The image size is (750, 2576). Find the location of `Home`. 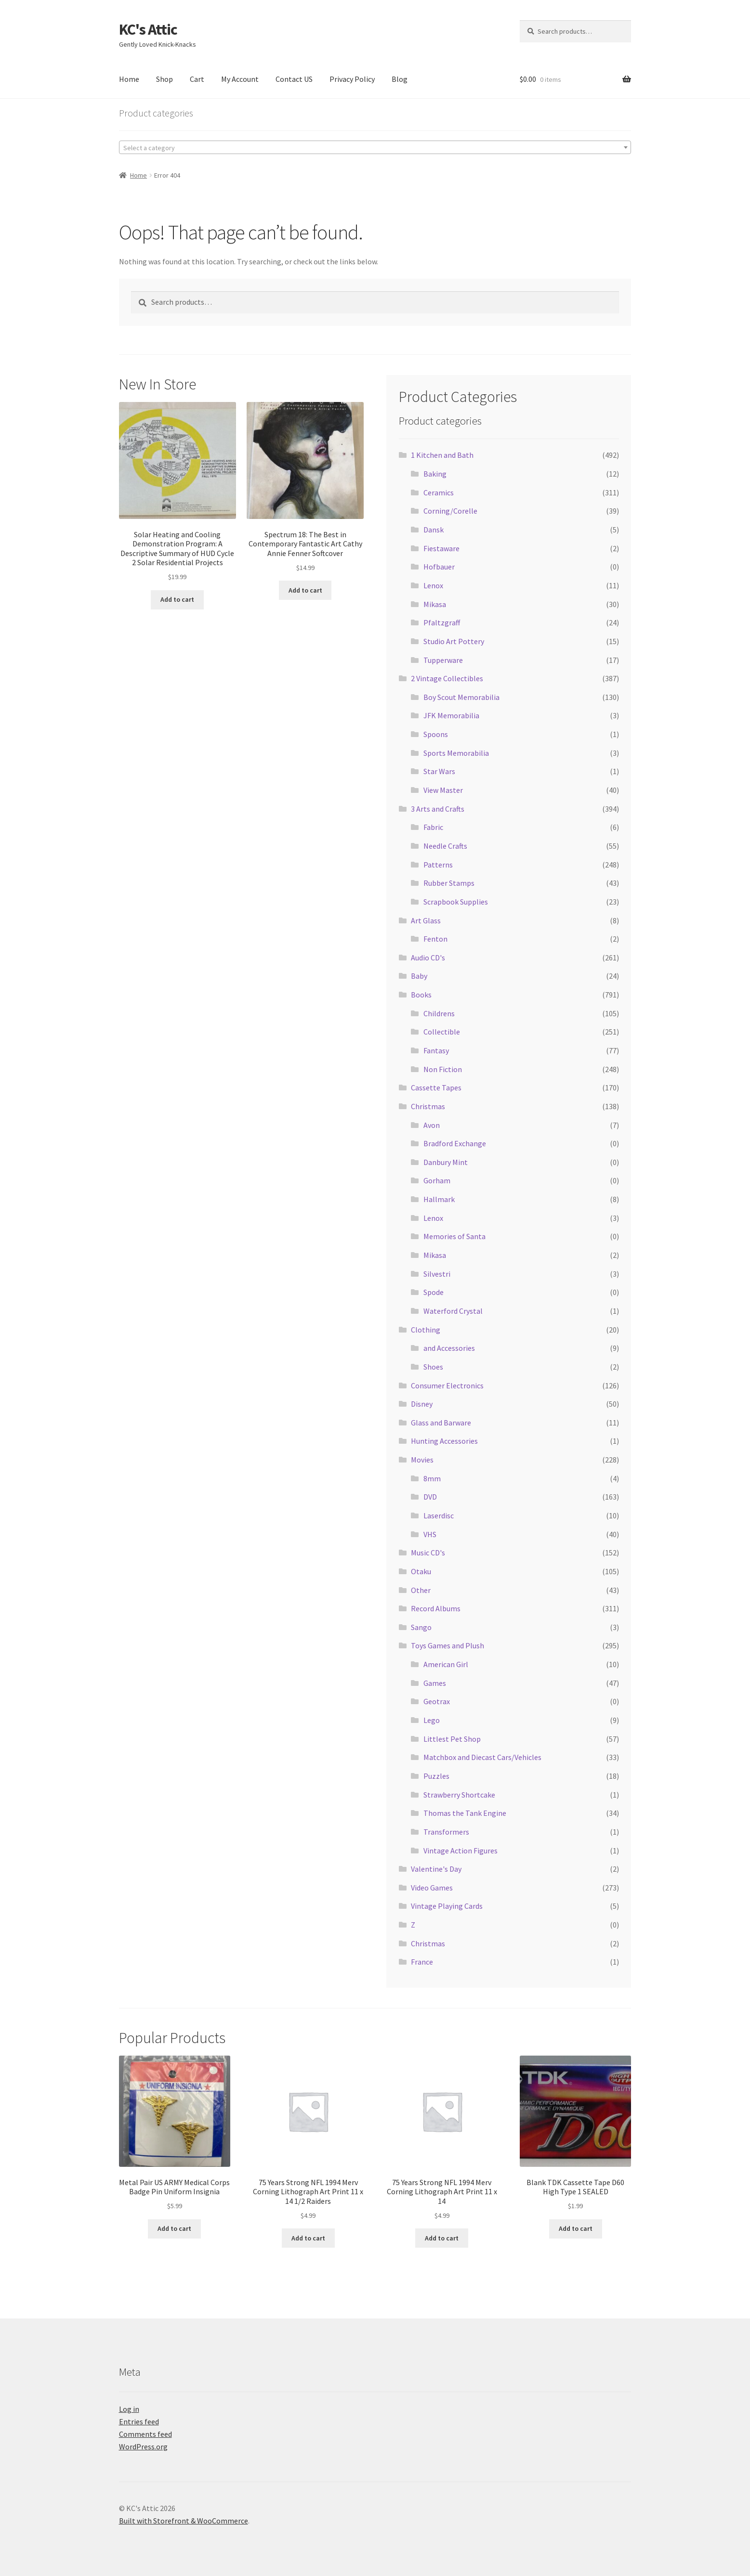

Home is located at coordinates (129, 79).